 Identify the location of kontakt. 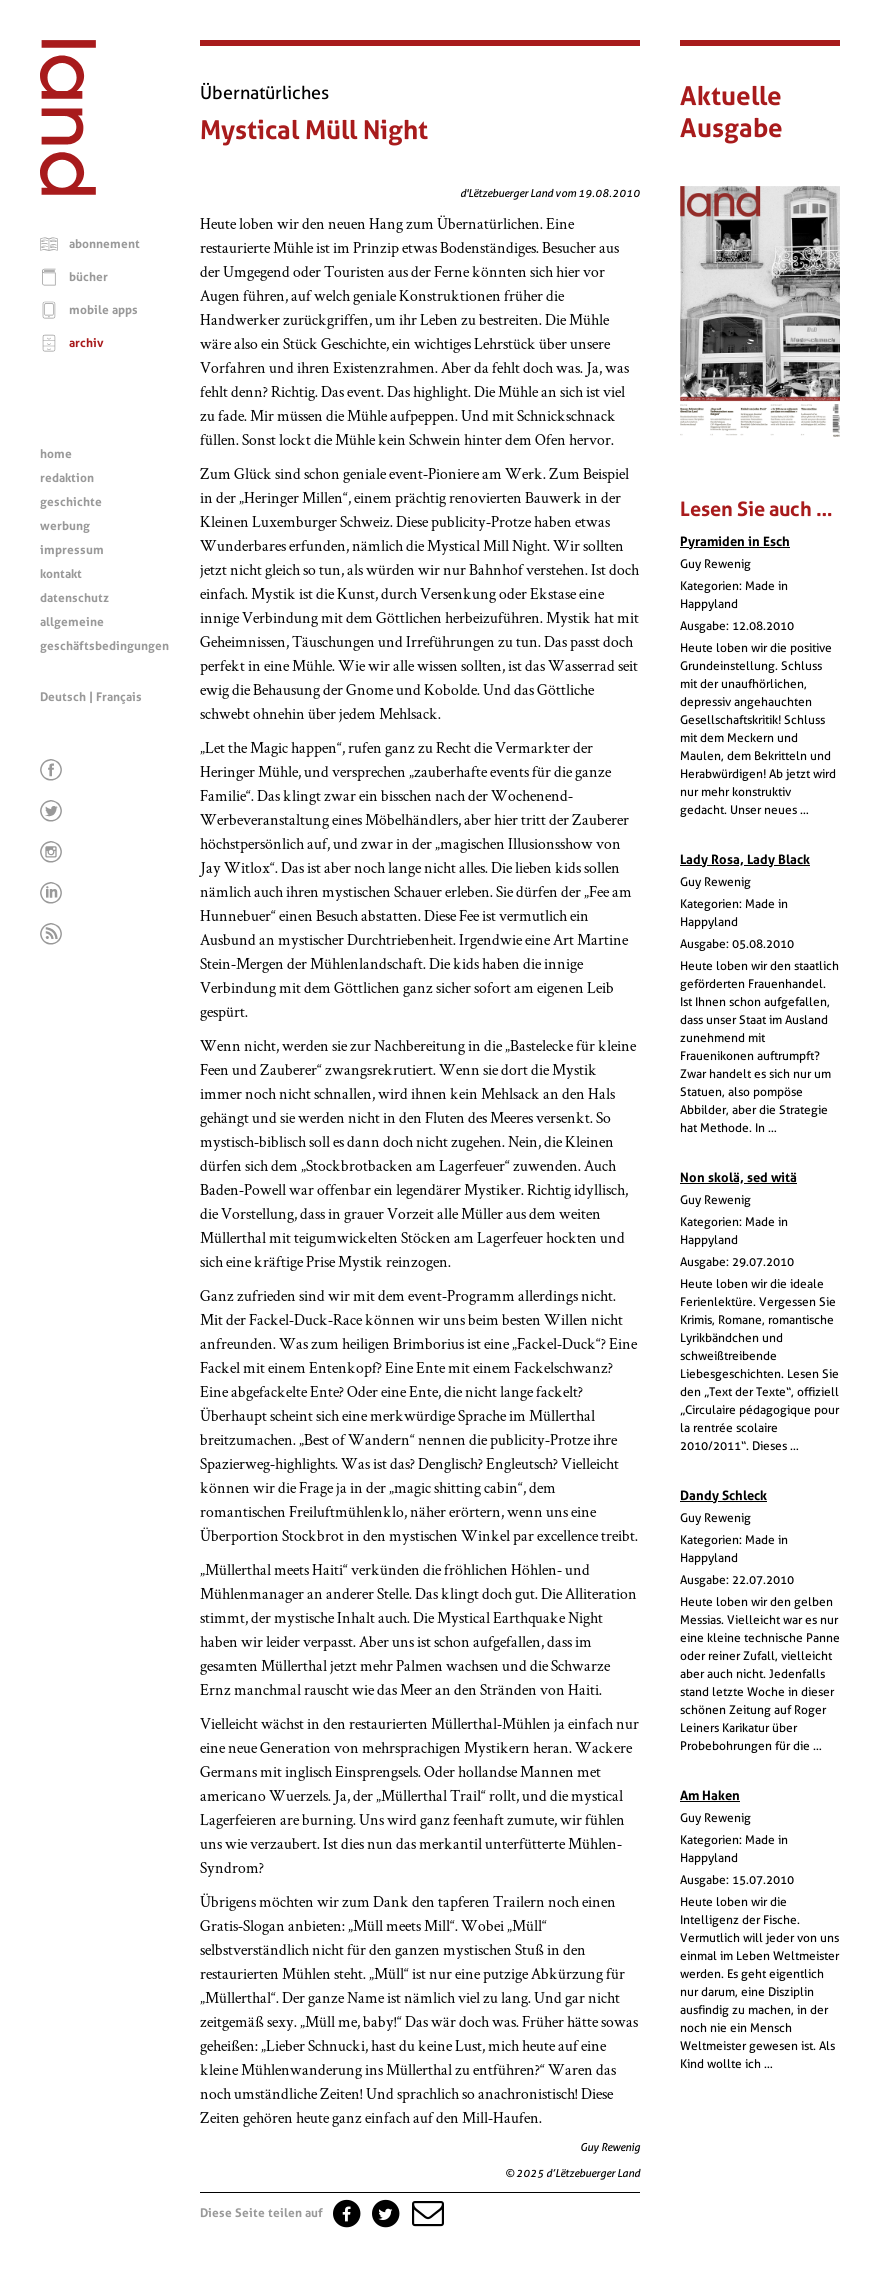
(61, 574).